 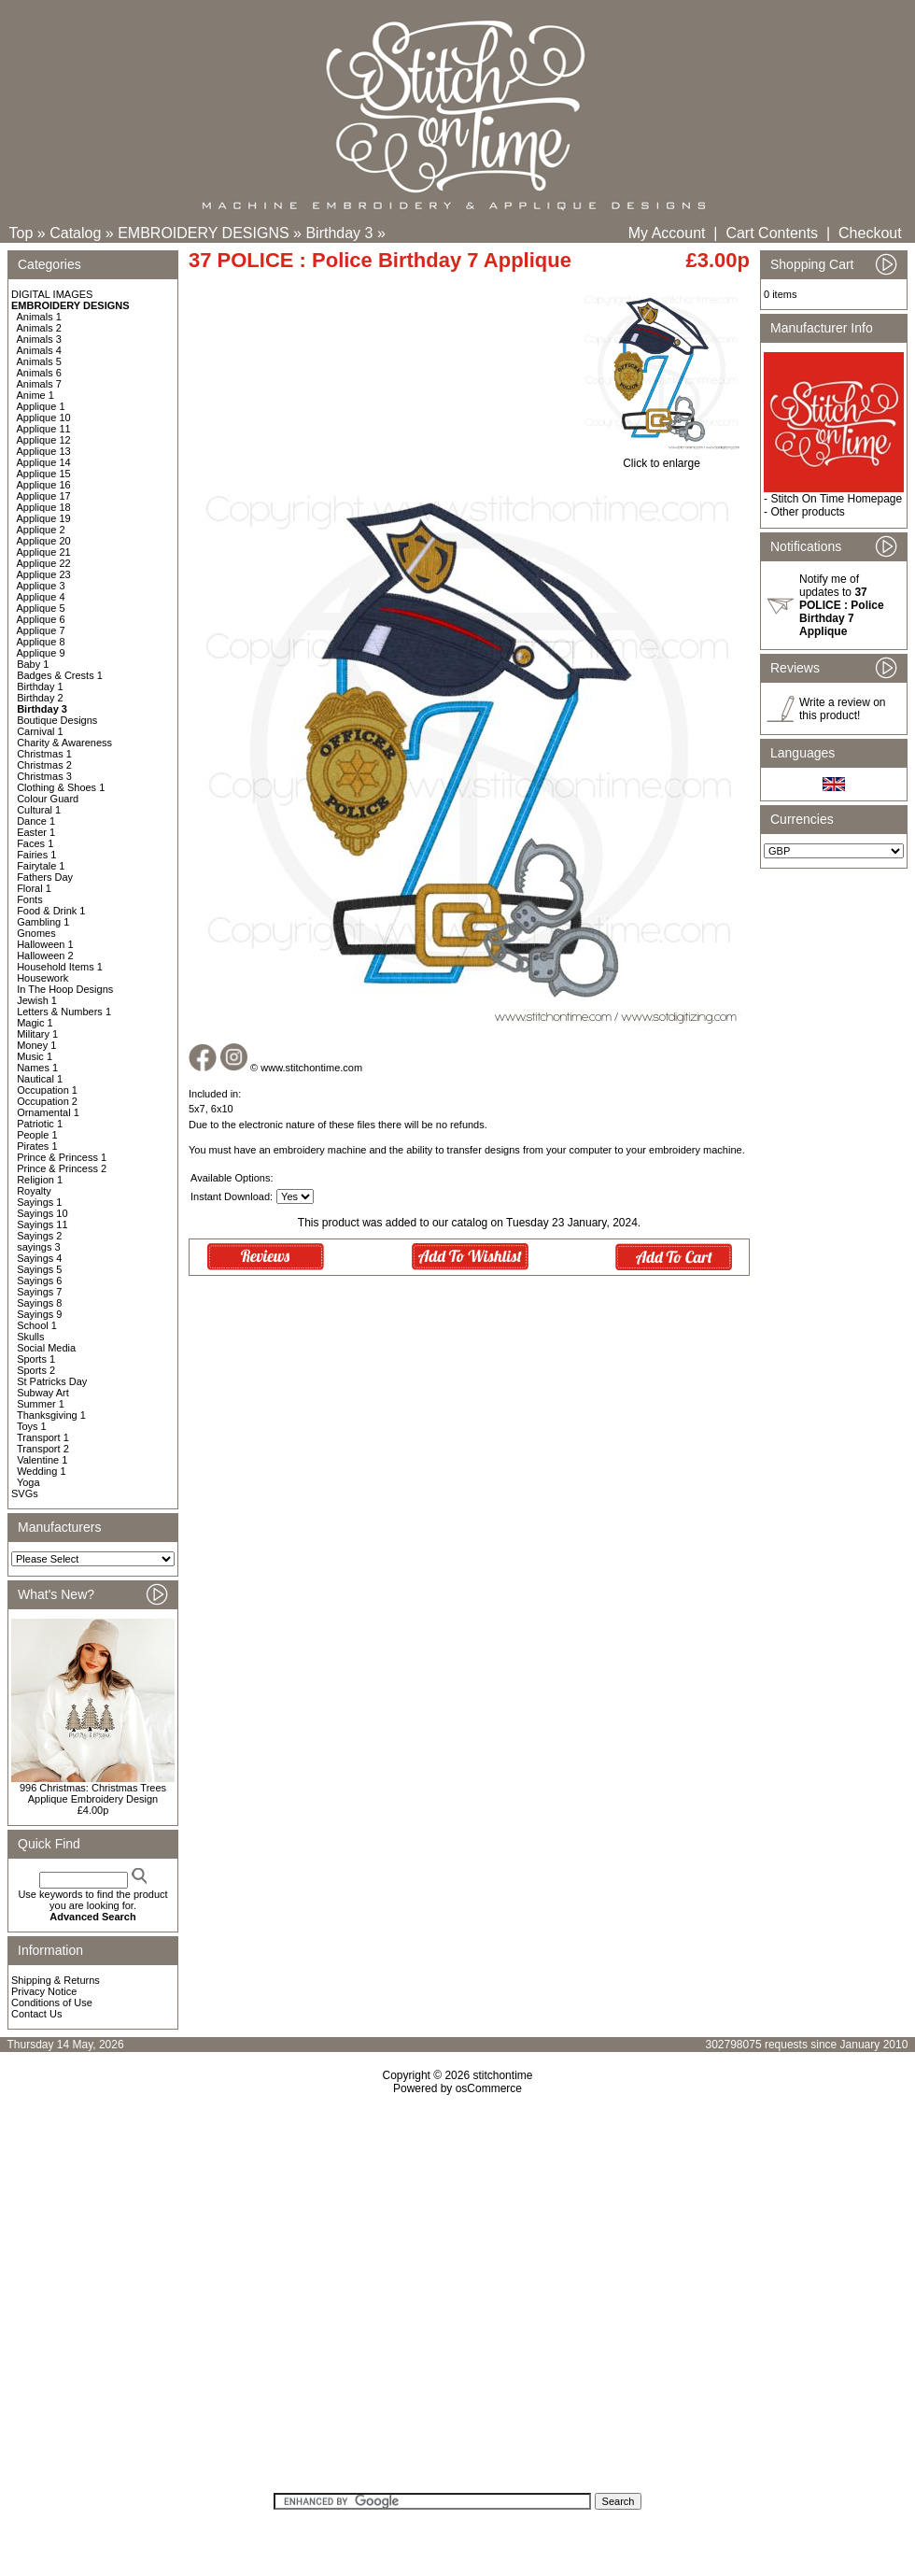 What do you see at coordinates (339, 233) in the screenshot?
I see `Birthday 3` at bounding box center [339, 233].